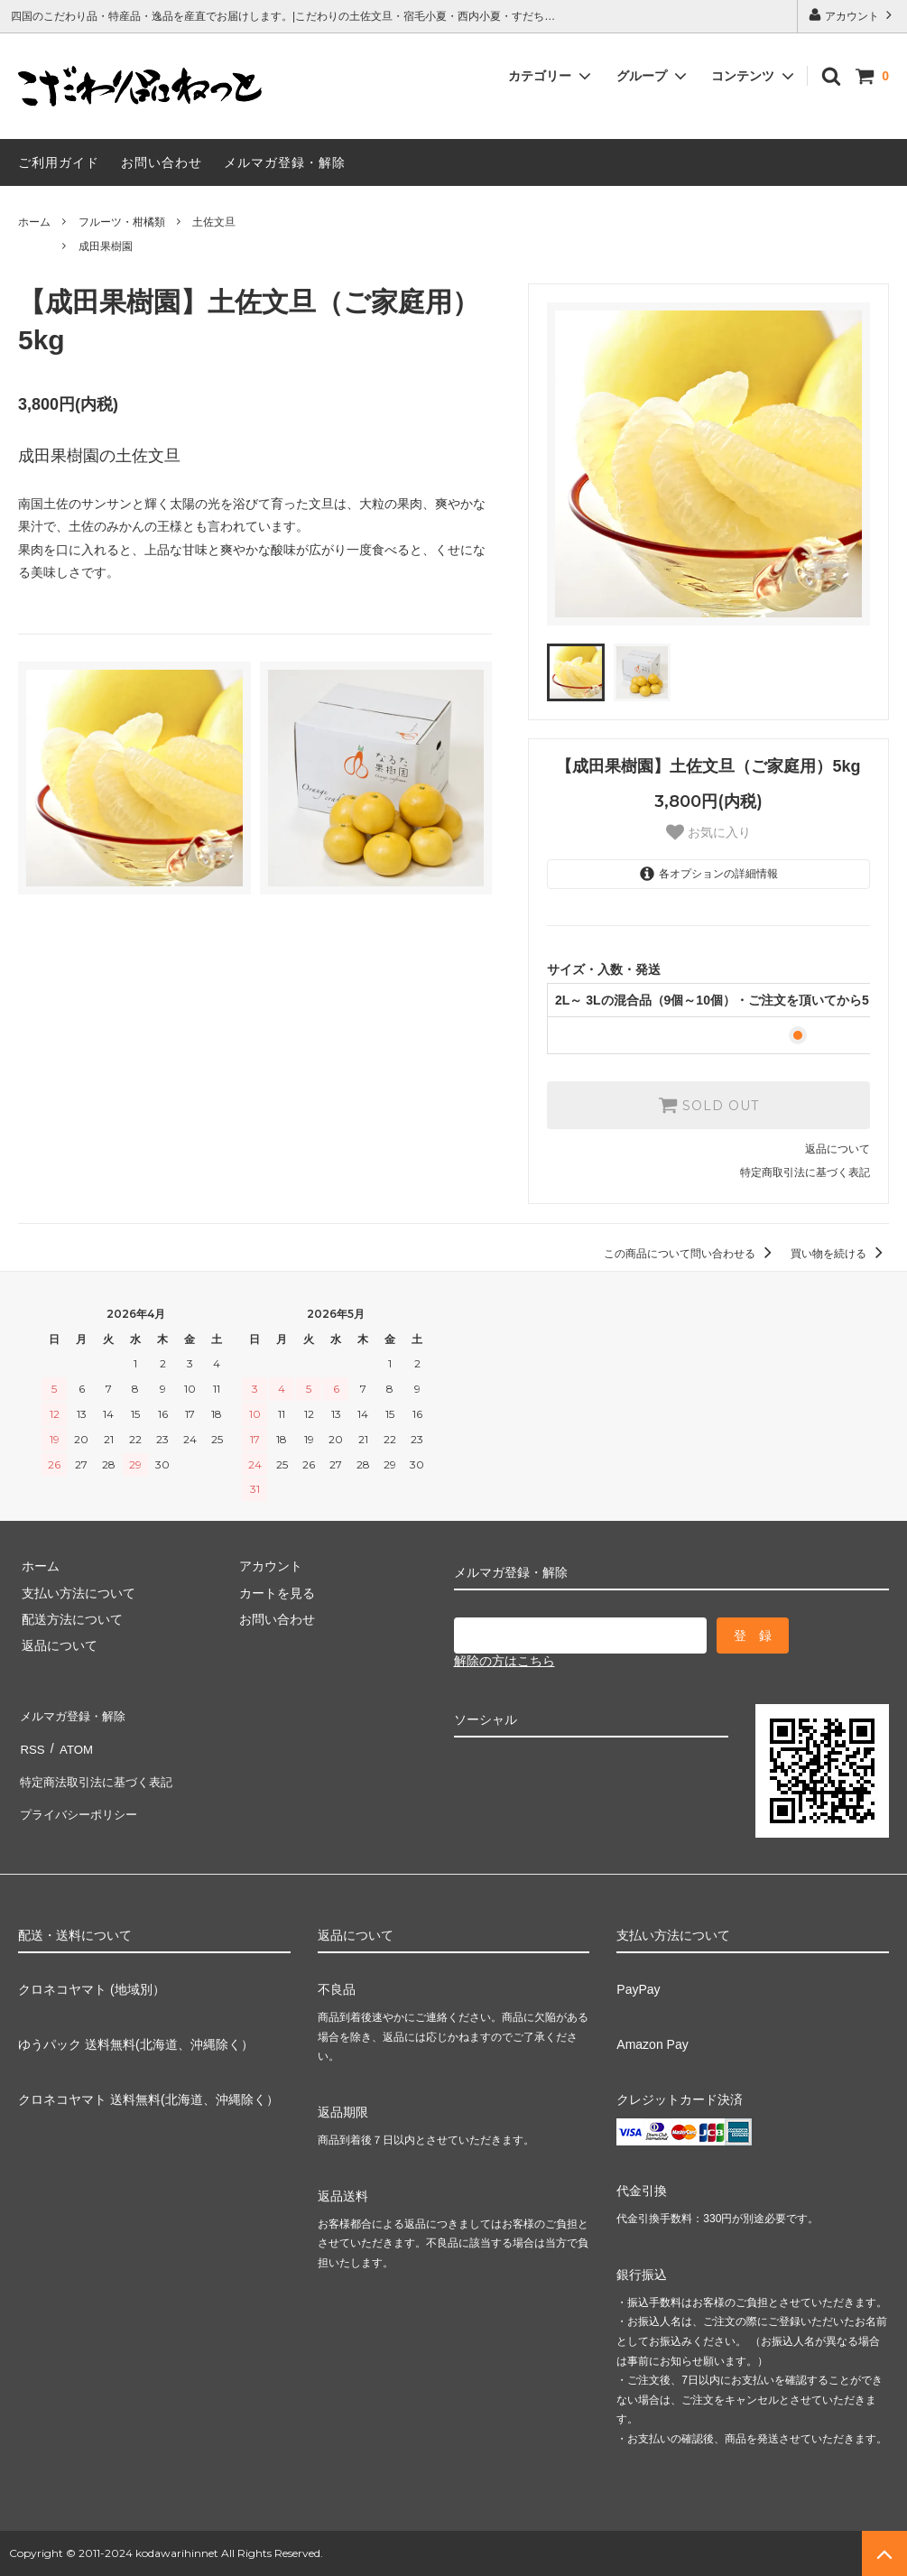  What do you see at coordinates (100, 1766) in the screenshot?
I see `特定商法取引法に基づく表記` at bounding box center [100, 1766].